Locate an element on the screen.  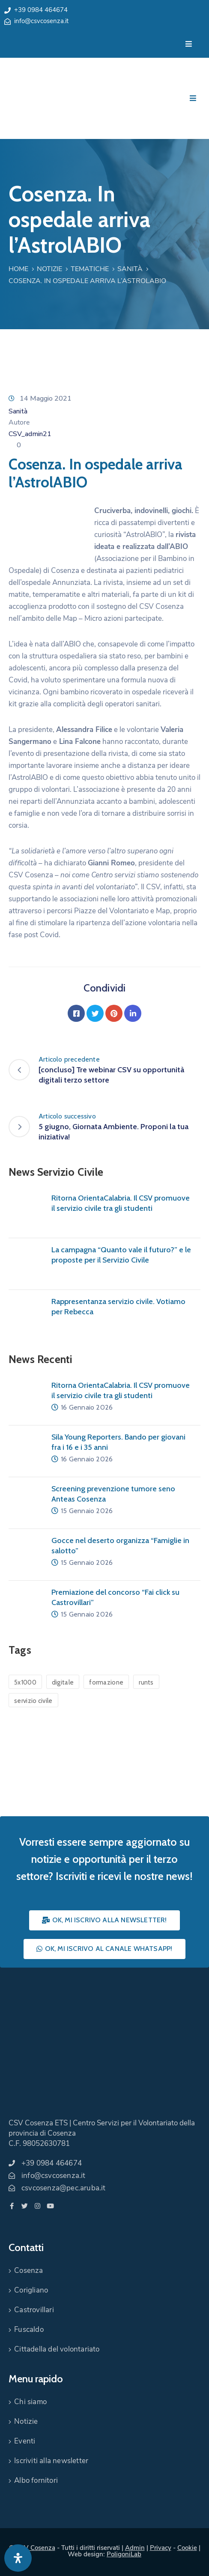
Tematiche is located at coordinates (90, 269).